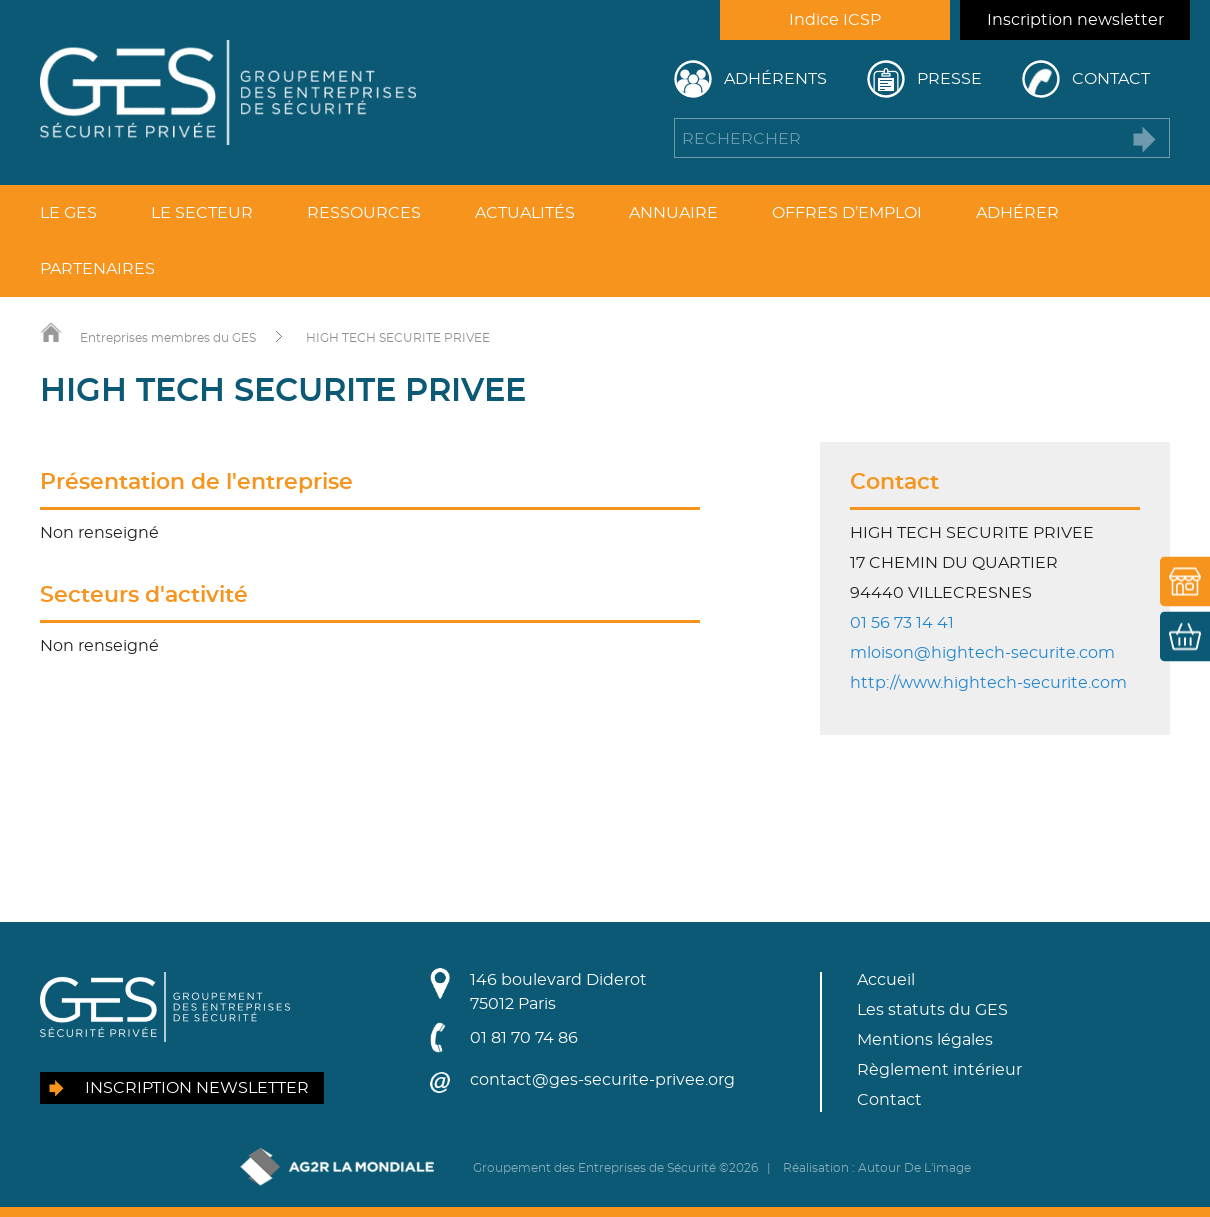  What do you see at coordinates (202, 213) in the screenshot?
I see `Le secteur` at bounding box center [202, 213].